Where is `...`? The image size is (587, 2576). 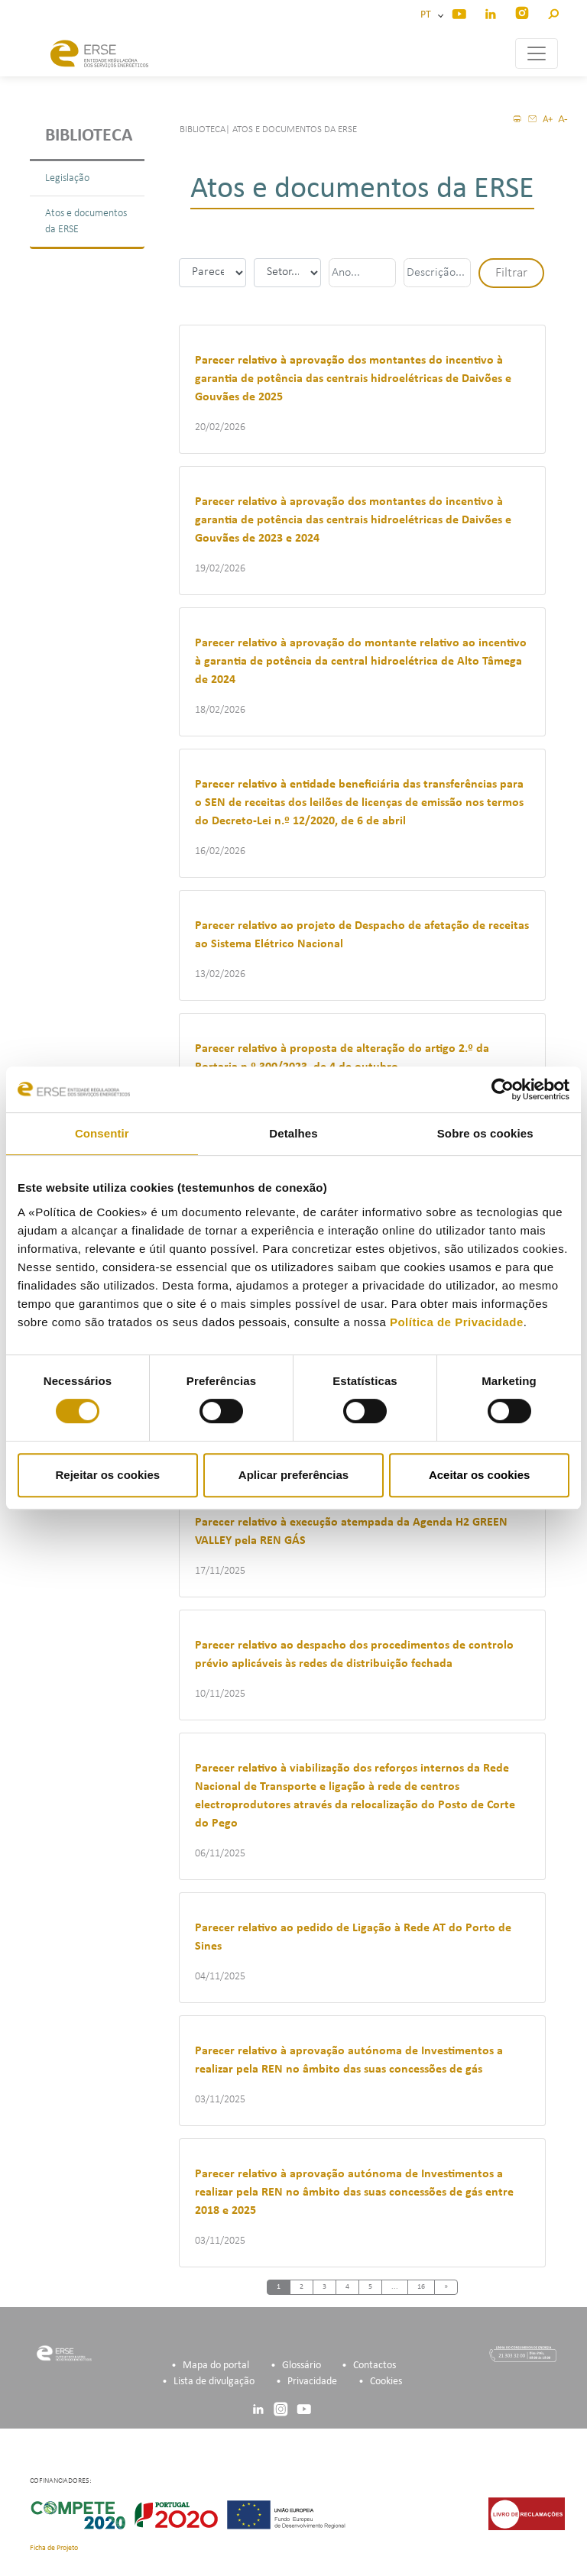 ... is located at coordinates (394, 2287).